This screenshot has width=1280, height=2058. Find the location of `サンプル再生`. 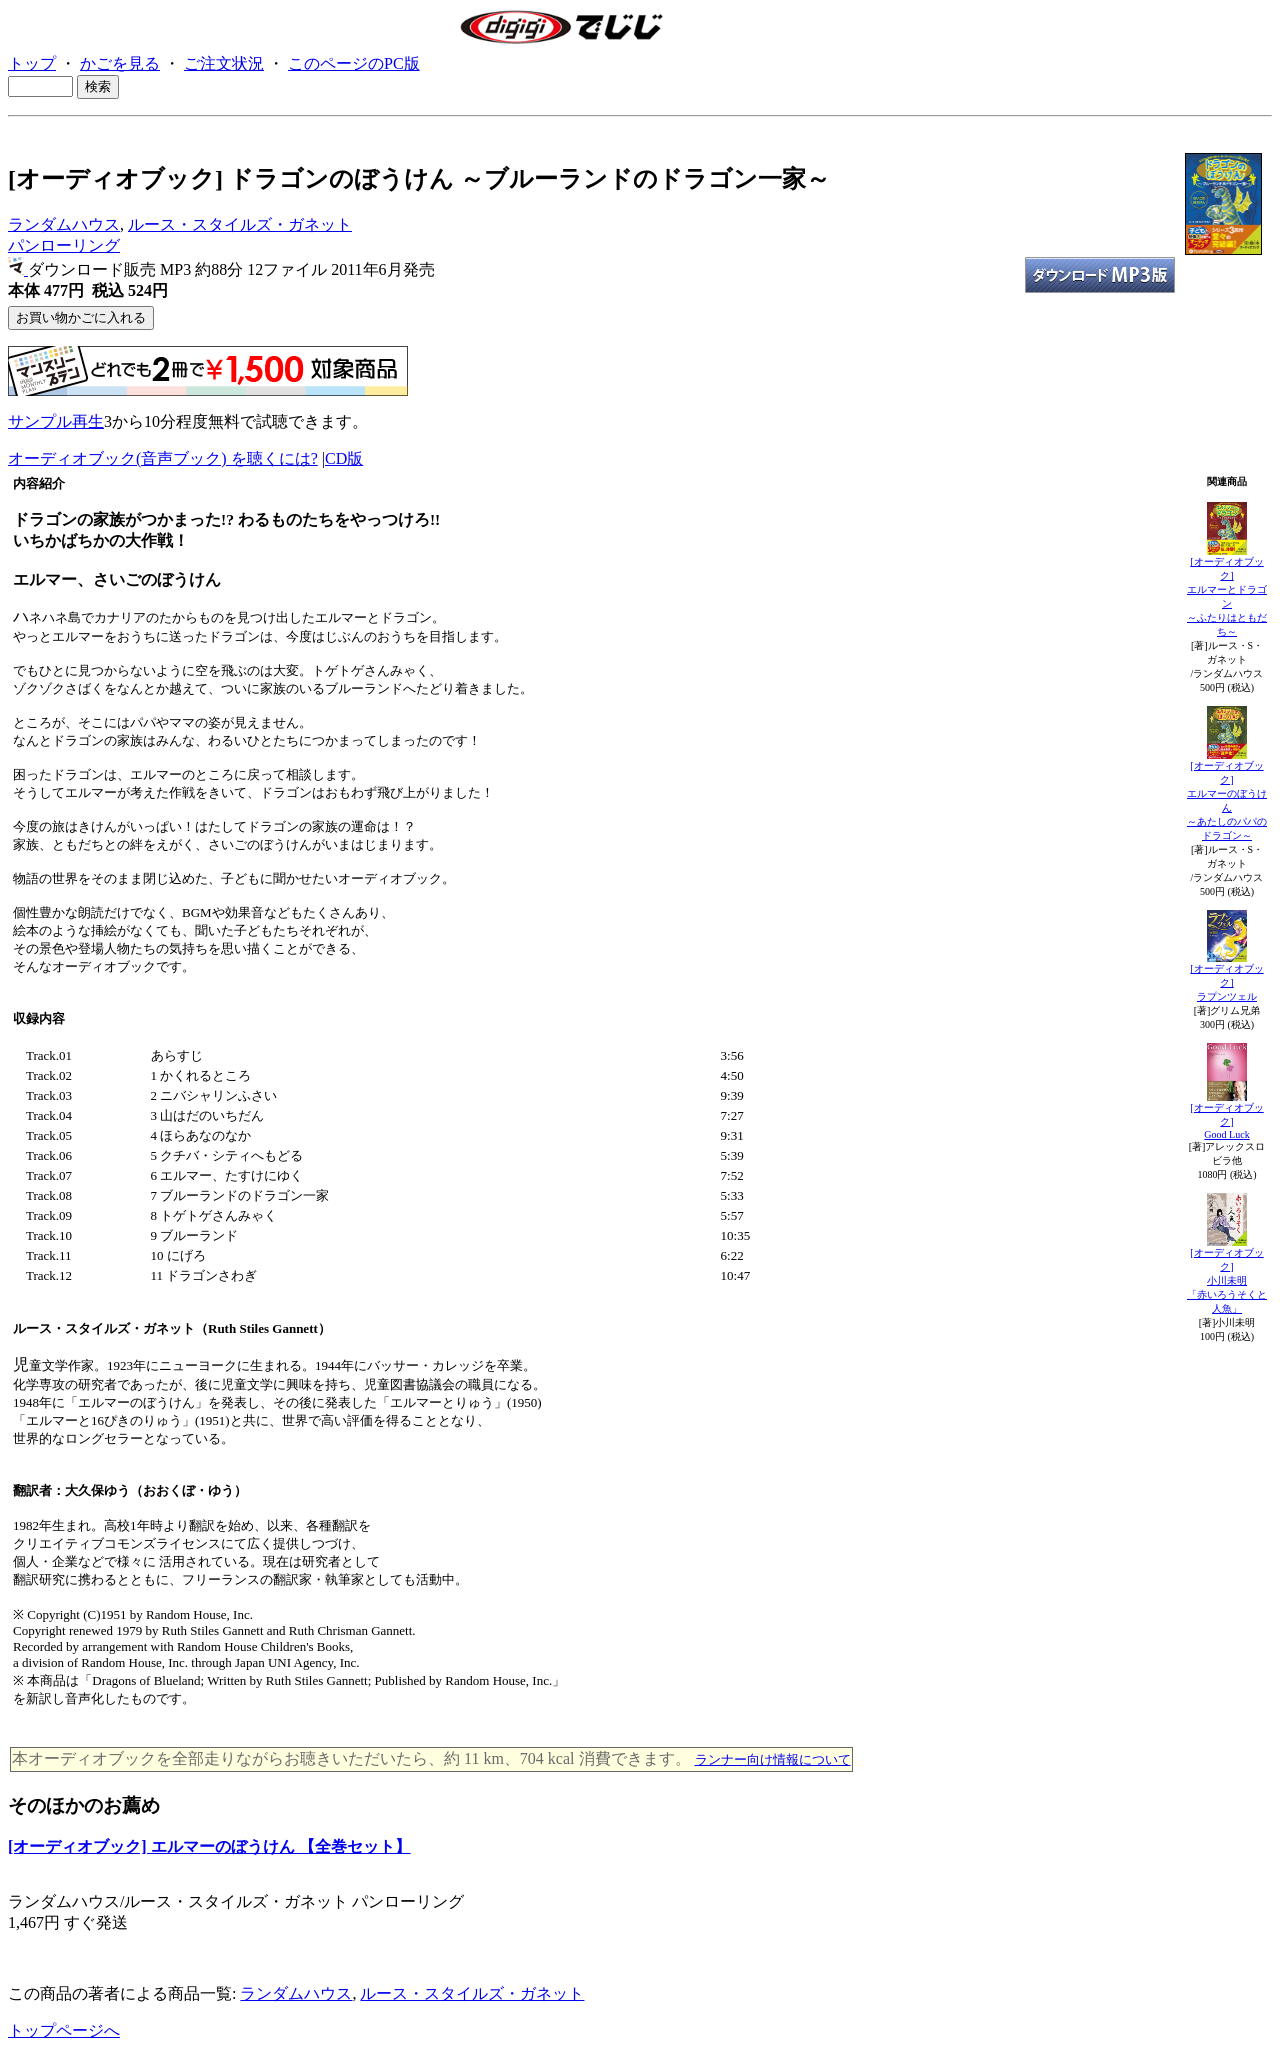

サンプル再生 is located at coordinates (56, 421).